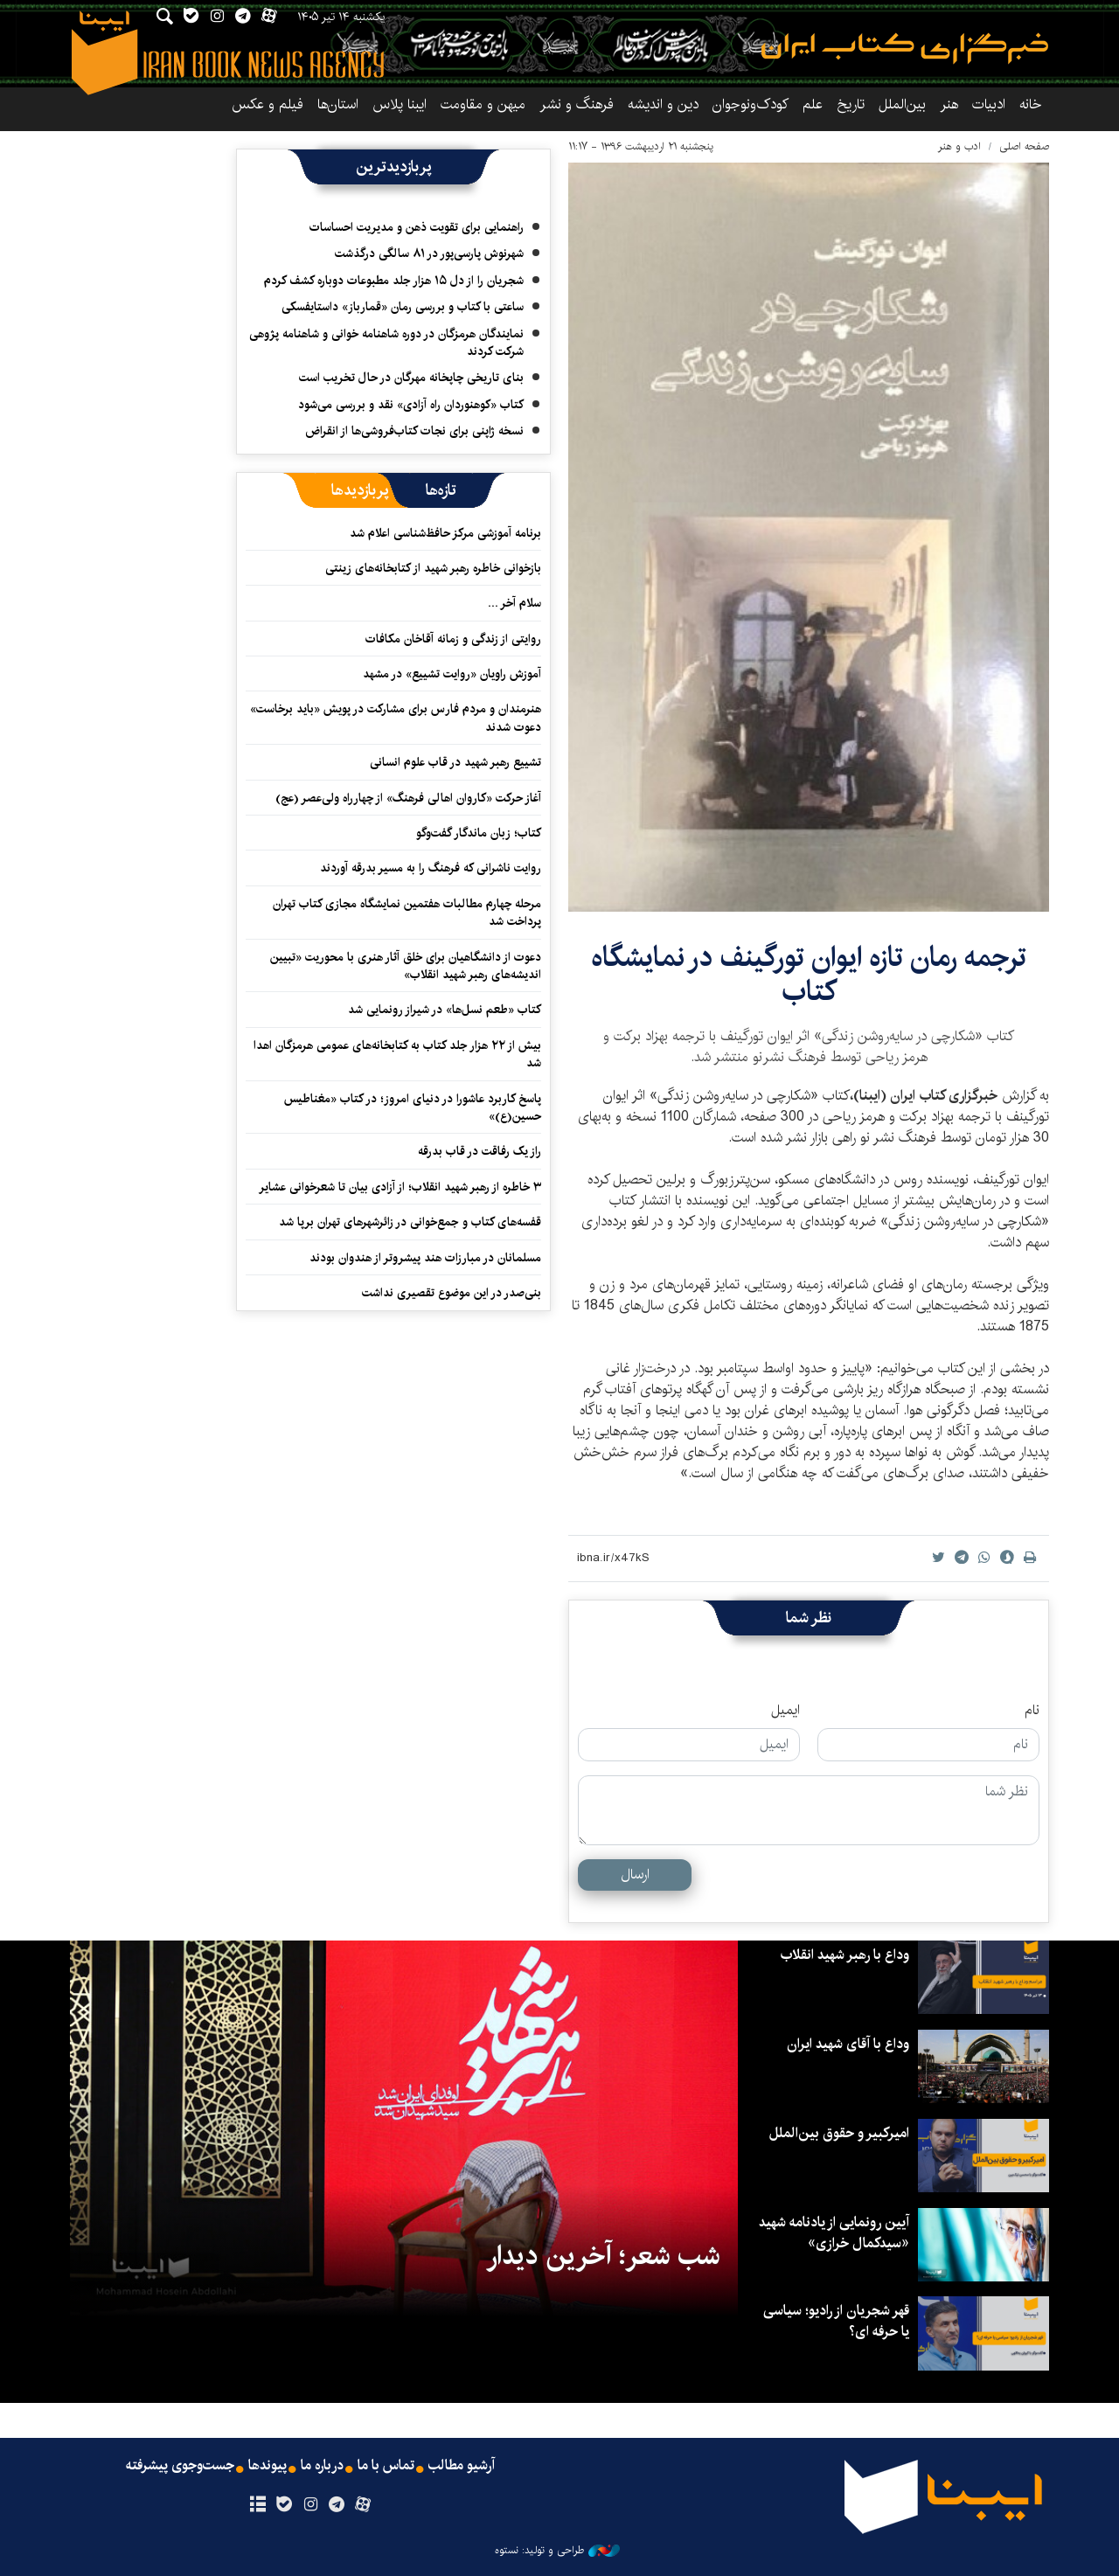 The image size is (1119, 2576). Describe the element at coordinates (834, 2233) in the screenshot. I see `آیین رونمایی از یادنامه شهید «سیدکمال خرازی»` at that location.